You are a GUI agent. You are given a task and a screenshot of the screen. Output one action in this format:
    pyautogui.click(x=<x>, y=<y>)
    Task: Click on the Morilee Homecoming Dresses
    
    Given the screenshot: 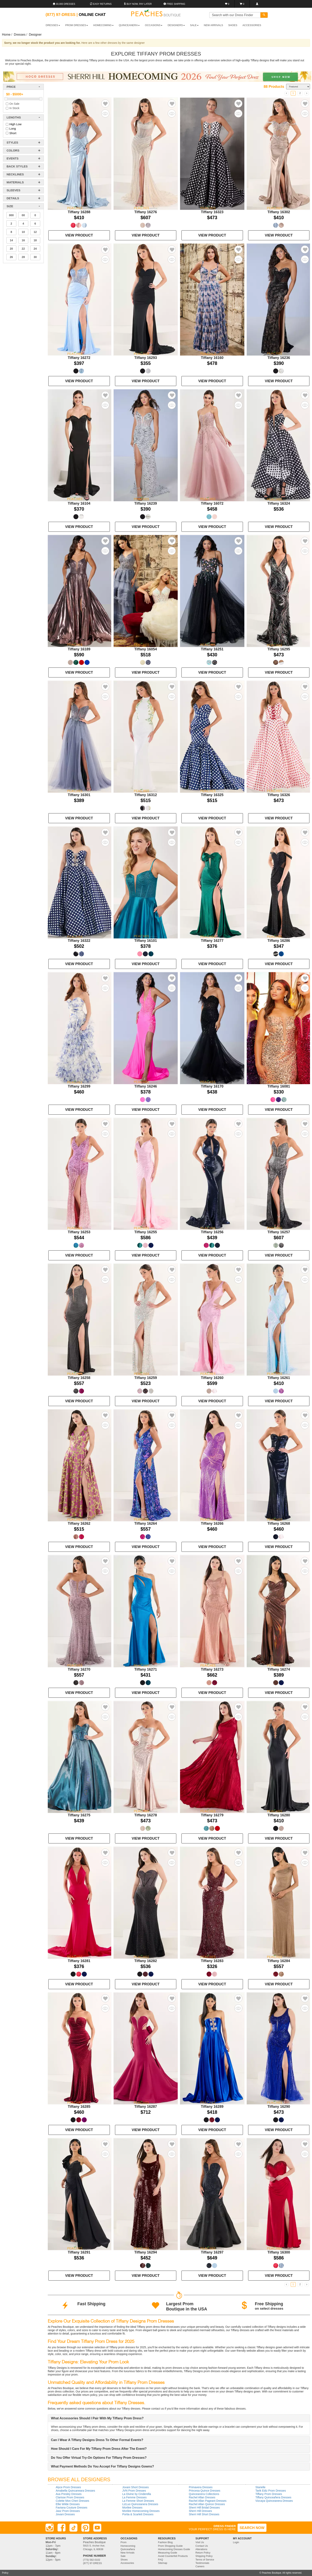 What is the action you would take?
    pyautogui.click(x=141, y=2510)
    